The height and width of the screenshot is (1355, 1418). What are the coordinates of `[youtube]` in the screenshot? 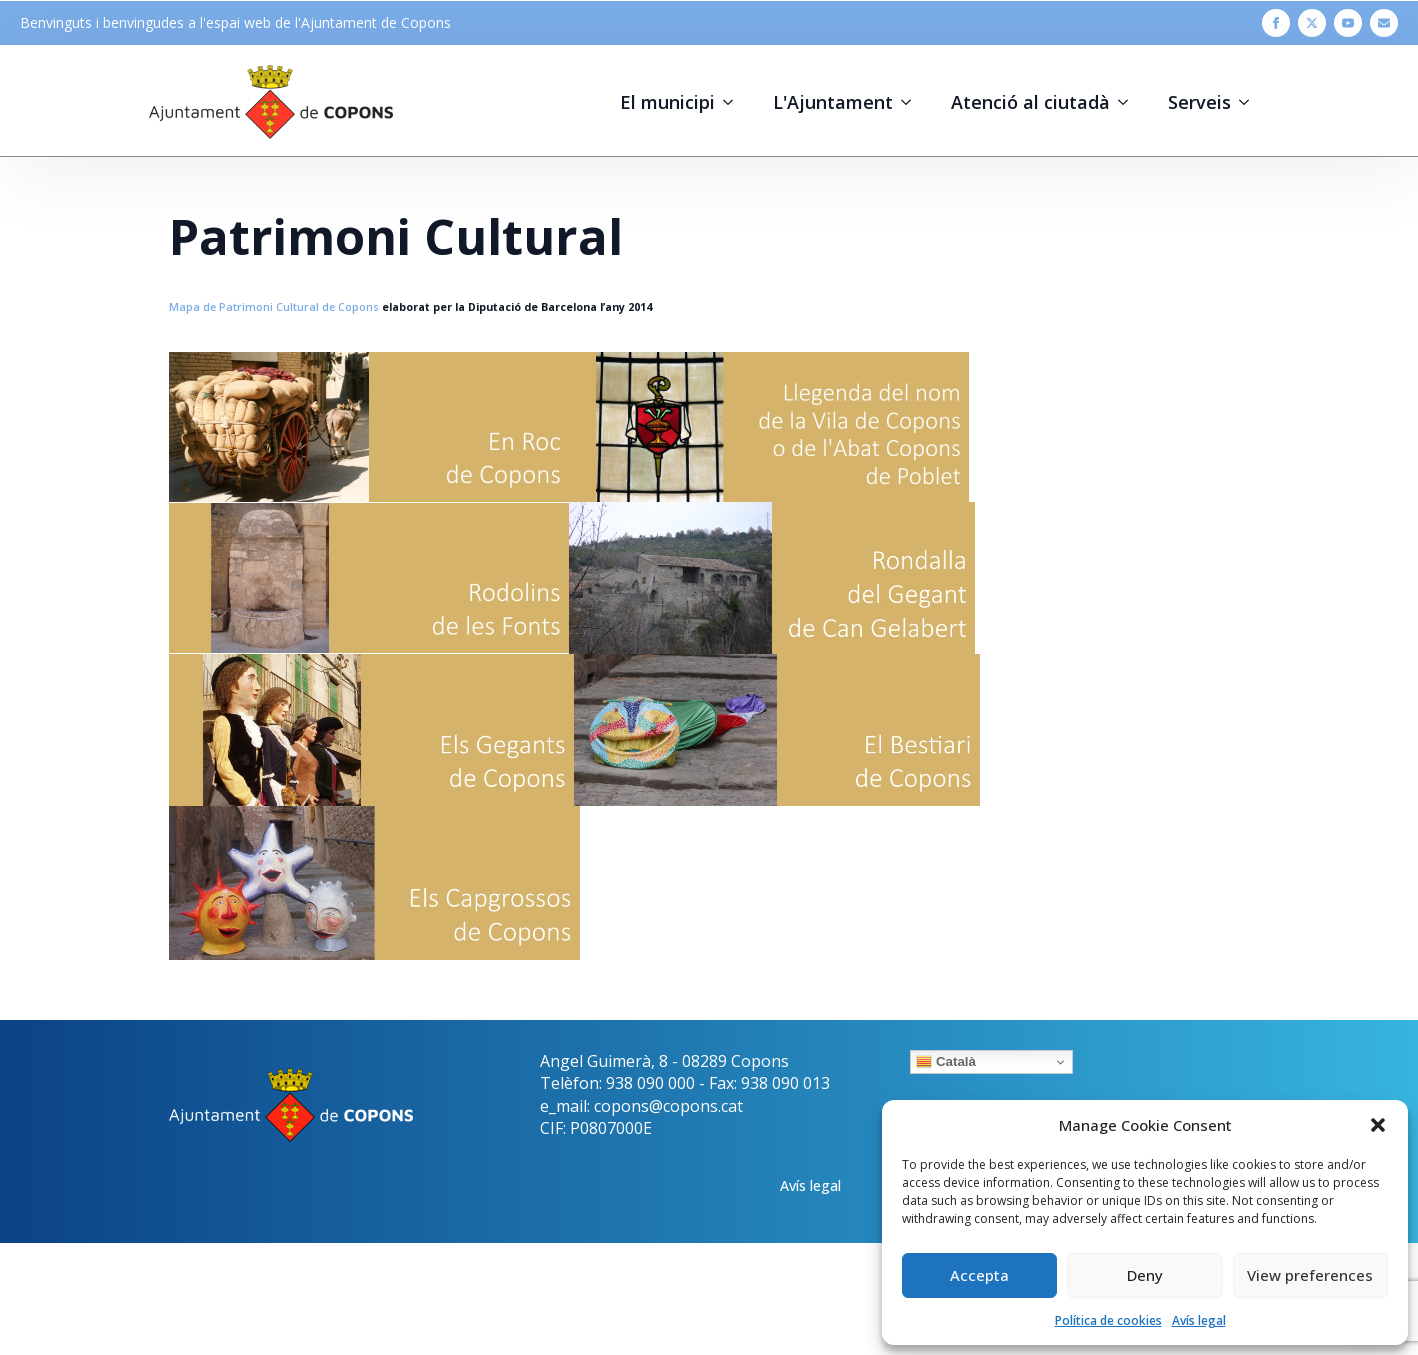 It's located at (1348, 23).